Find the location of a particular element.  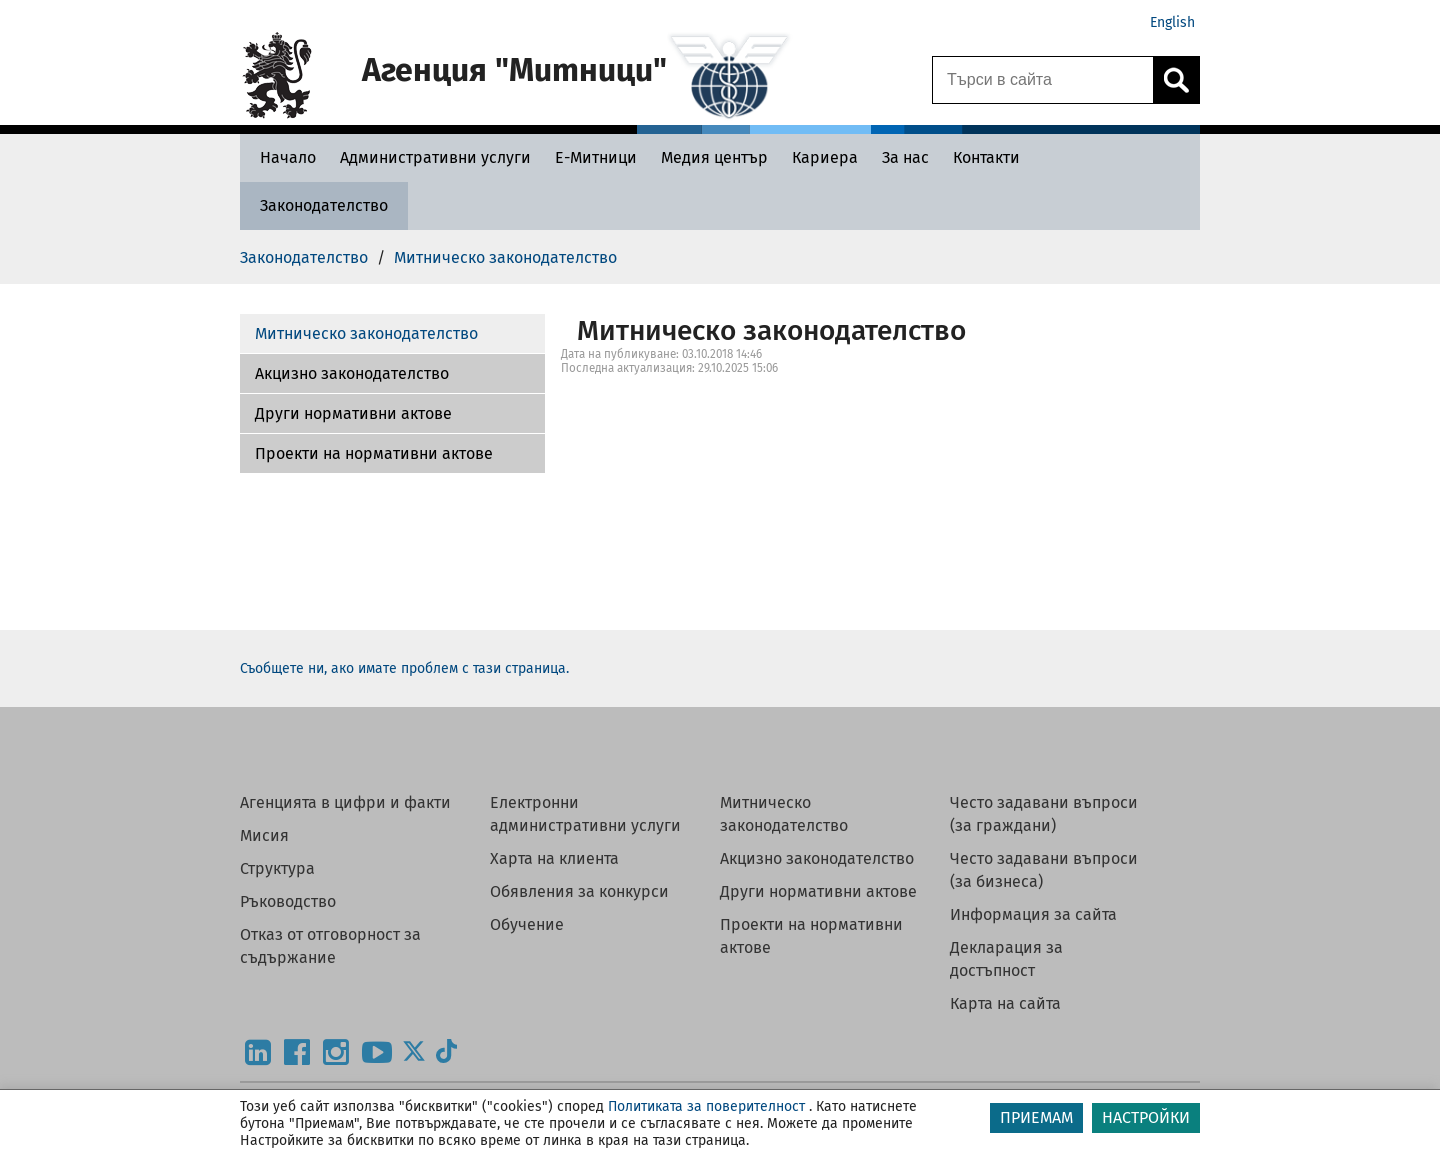

Агенцията в цифри и факти is located at coordinates (345, 802).